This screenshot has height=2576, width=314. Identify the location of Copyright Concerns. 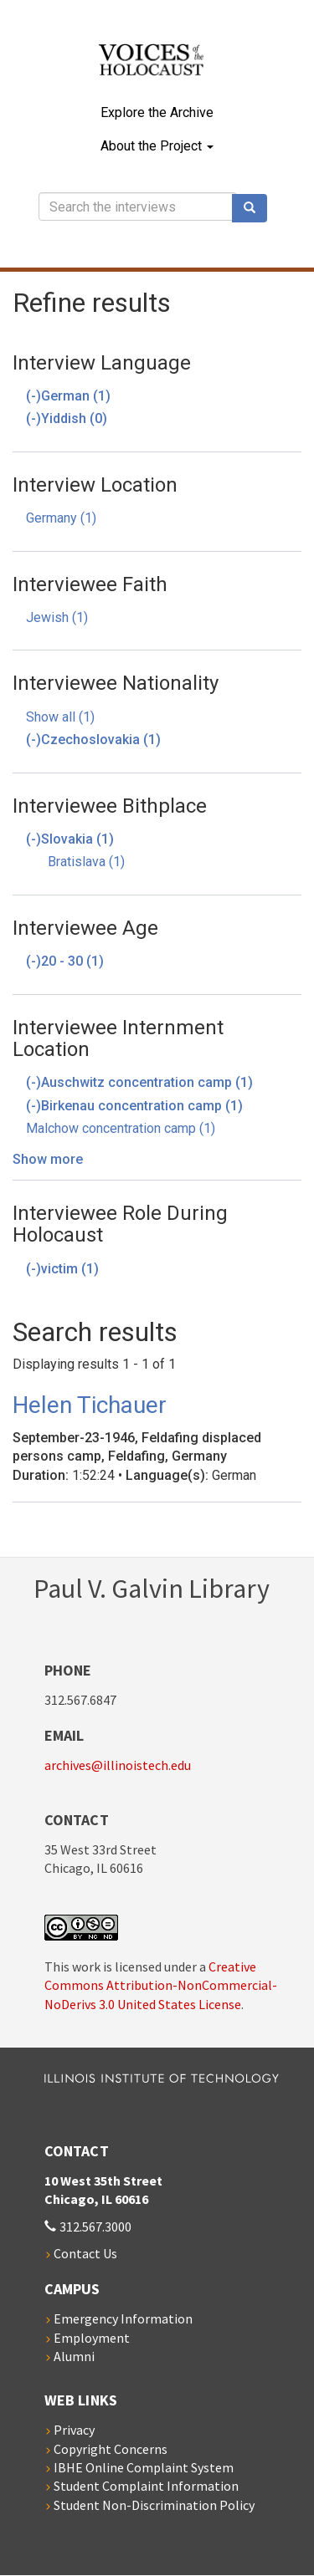
(110, 2449).